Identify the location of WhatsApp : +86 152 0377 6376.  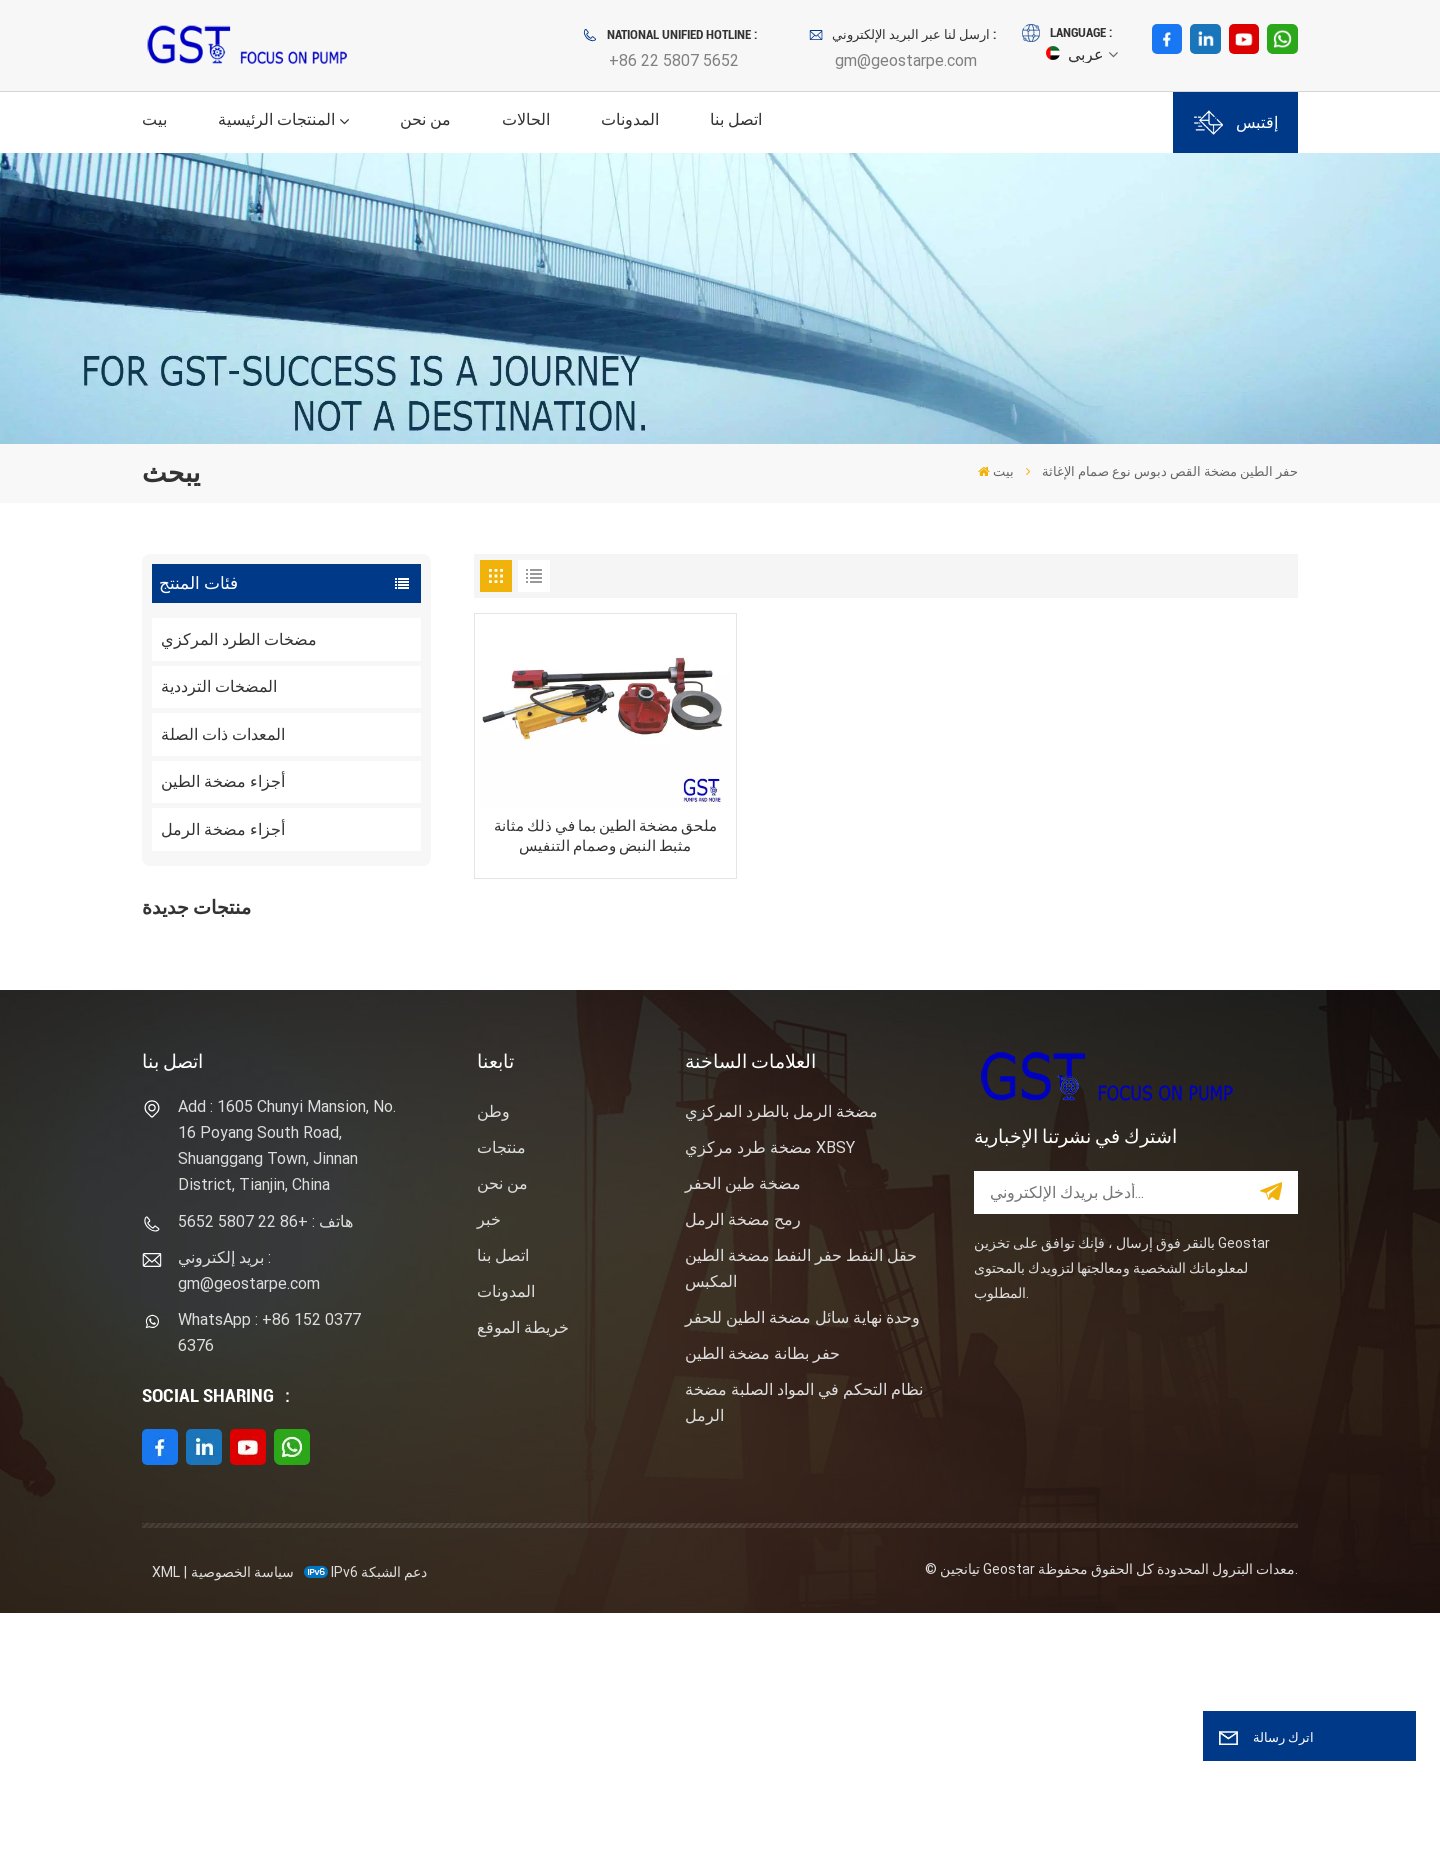
(269, 1580).